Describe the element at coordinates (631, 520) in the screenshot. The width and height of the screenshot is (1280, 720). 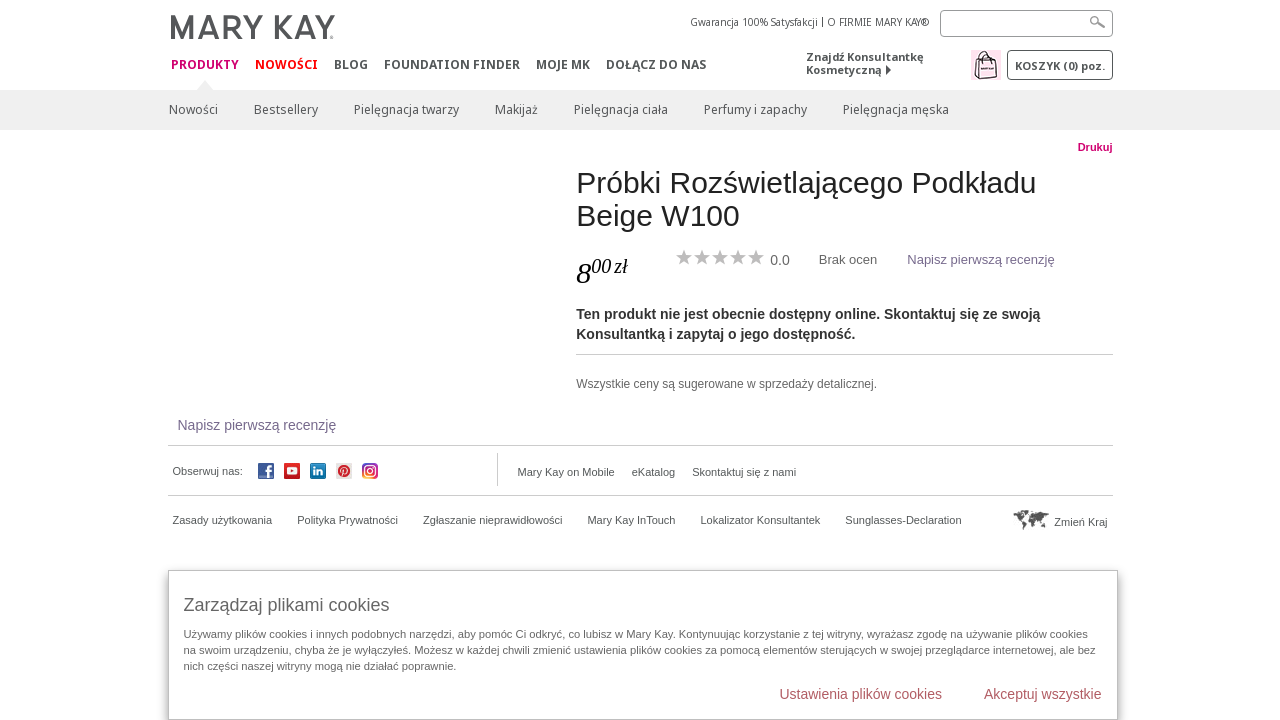
I see `Mary Kay InTouch` at that location.